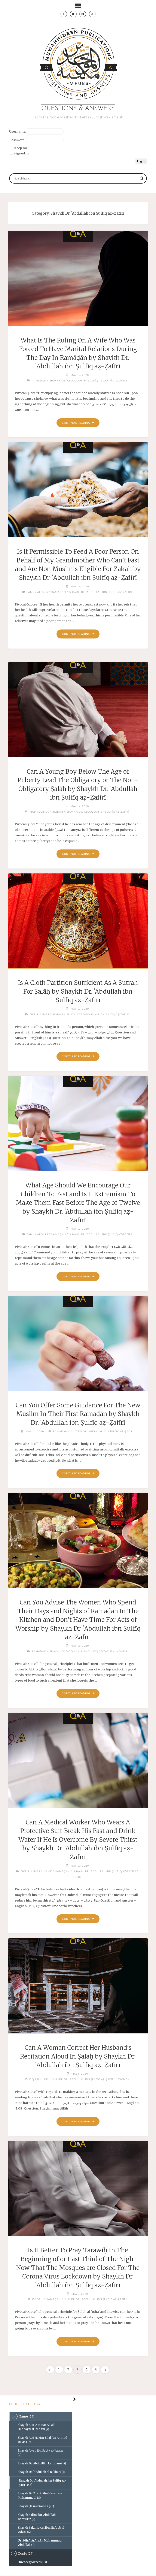 Image resolution: width=156 pixels, height=2576 pixels. What do you see at coordinates (41, 2472) in the screenshot?
I see `Shaykh Dr. ʿAbdullāh al Bukhārī` at bounding box center [41, 2472].